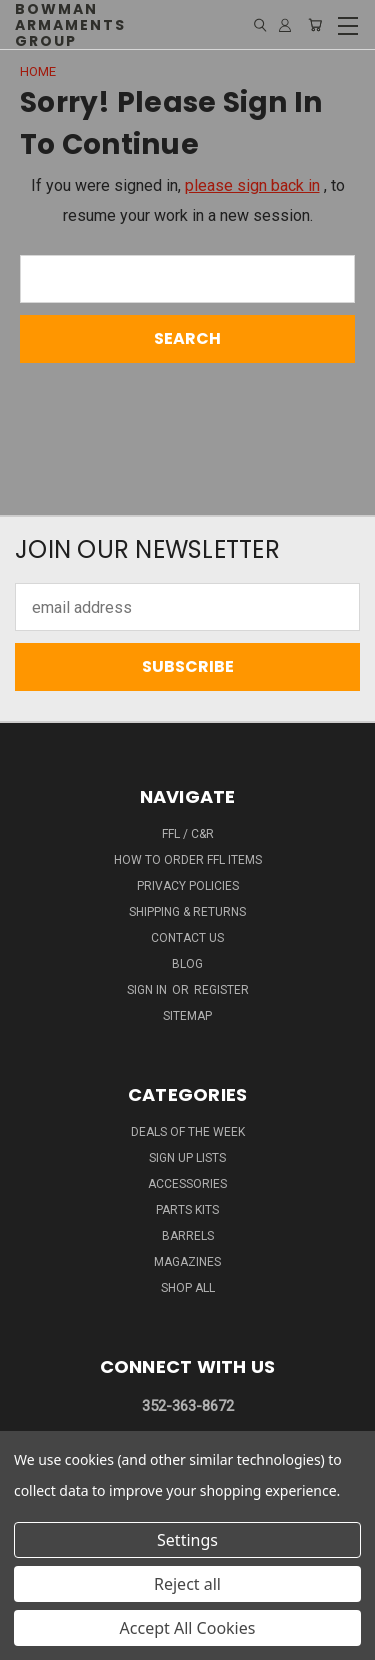 This screenshot has width=375, height=1660. Describe the element at coordinates (187, 1262) in the screenshot. I see `MAGAZINES` at that location.